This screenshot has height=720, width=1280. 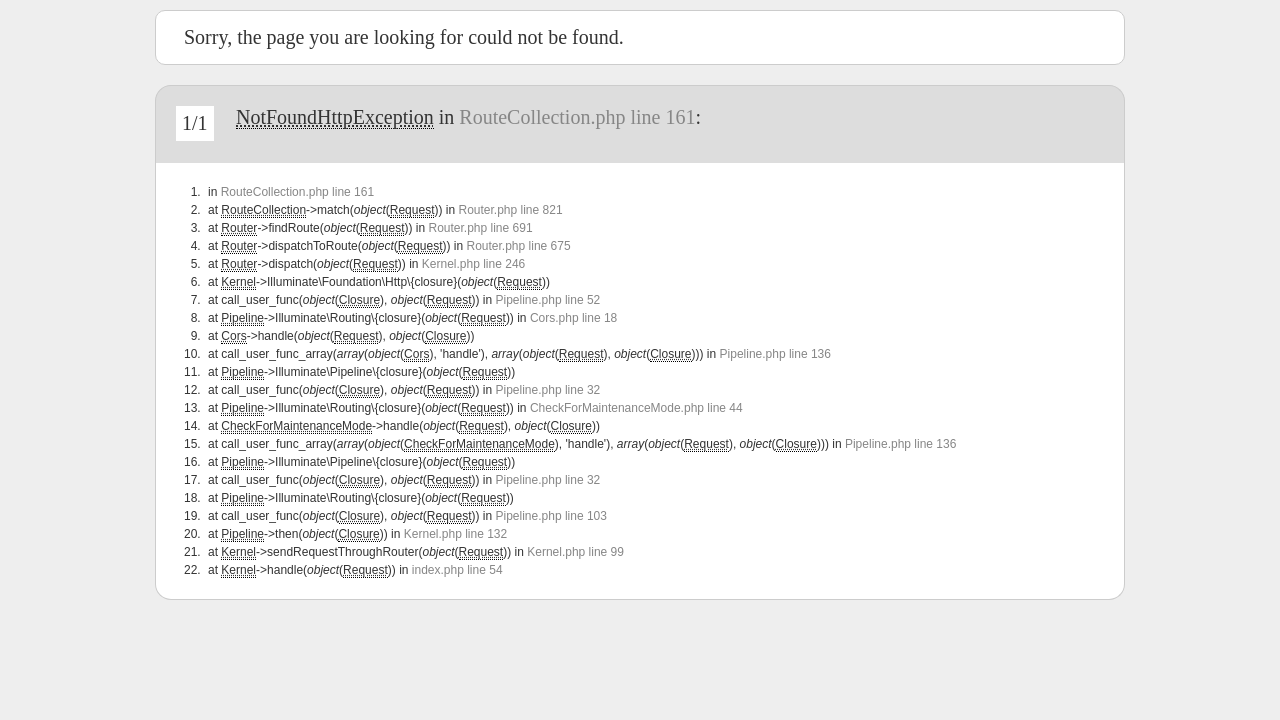 What do you see at coordinates (636, 408) in the screenshot?
I see `CheckForMaintenanceMode.php line 44` at bounding box center [636, 408].